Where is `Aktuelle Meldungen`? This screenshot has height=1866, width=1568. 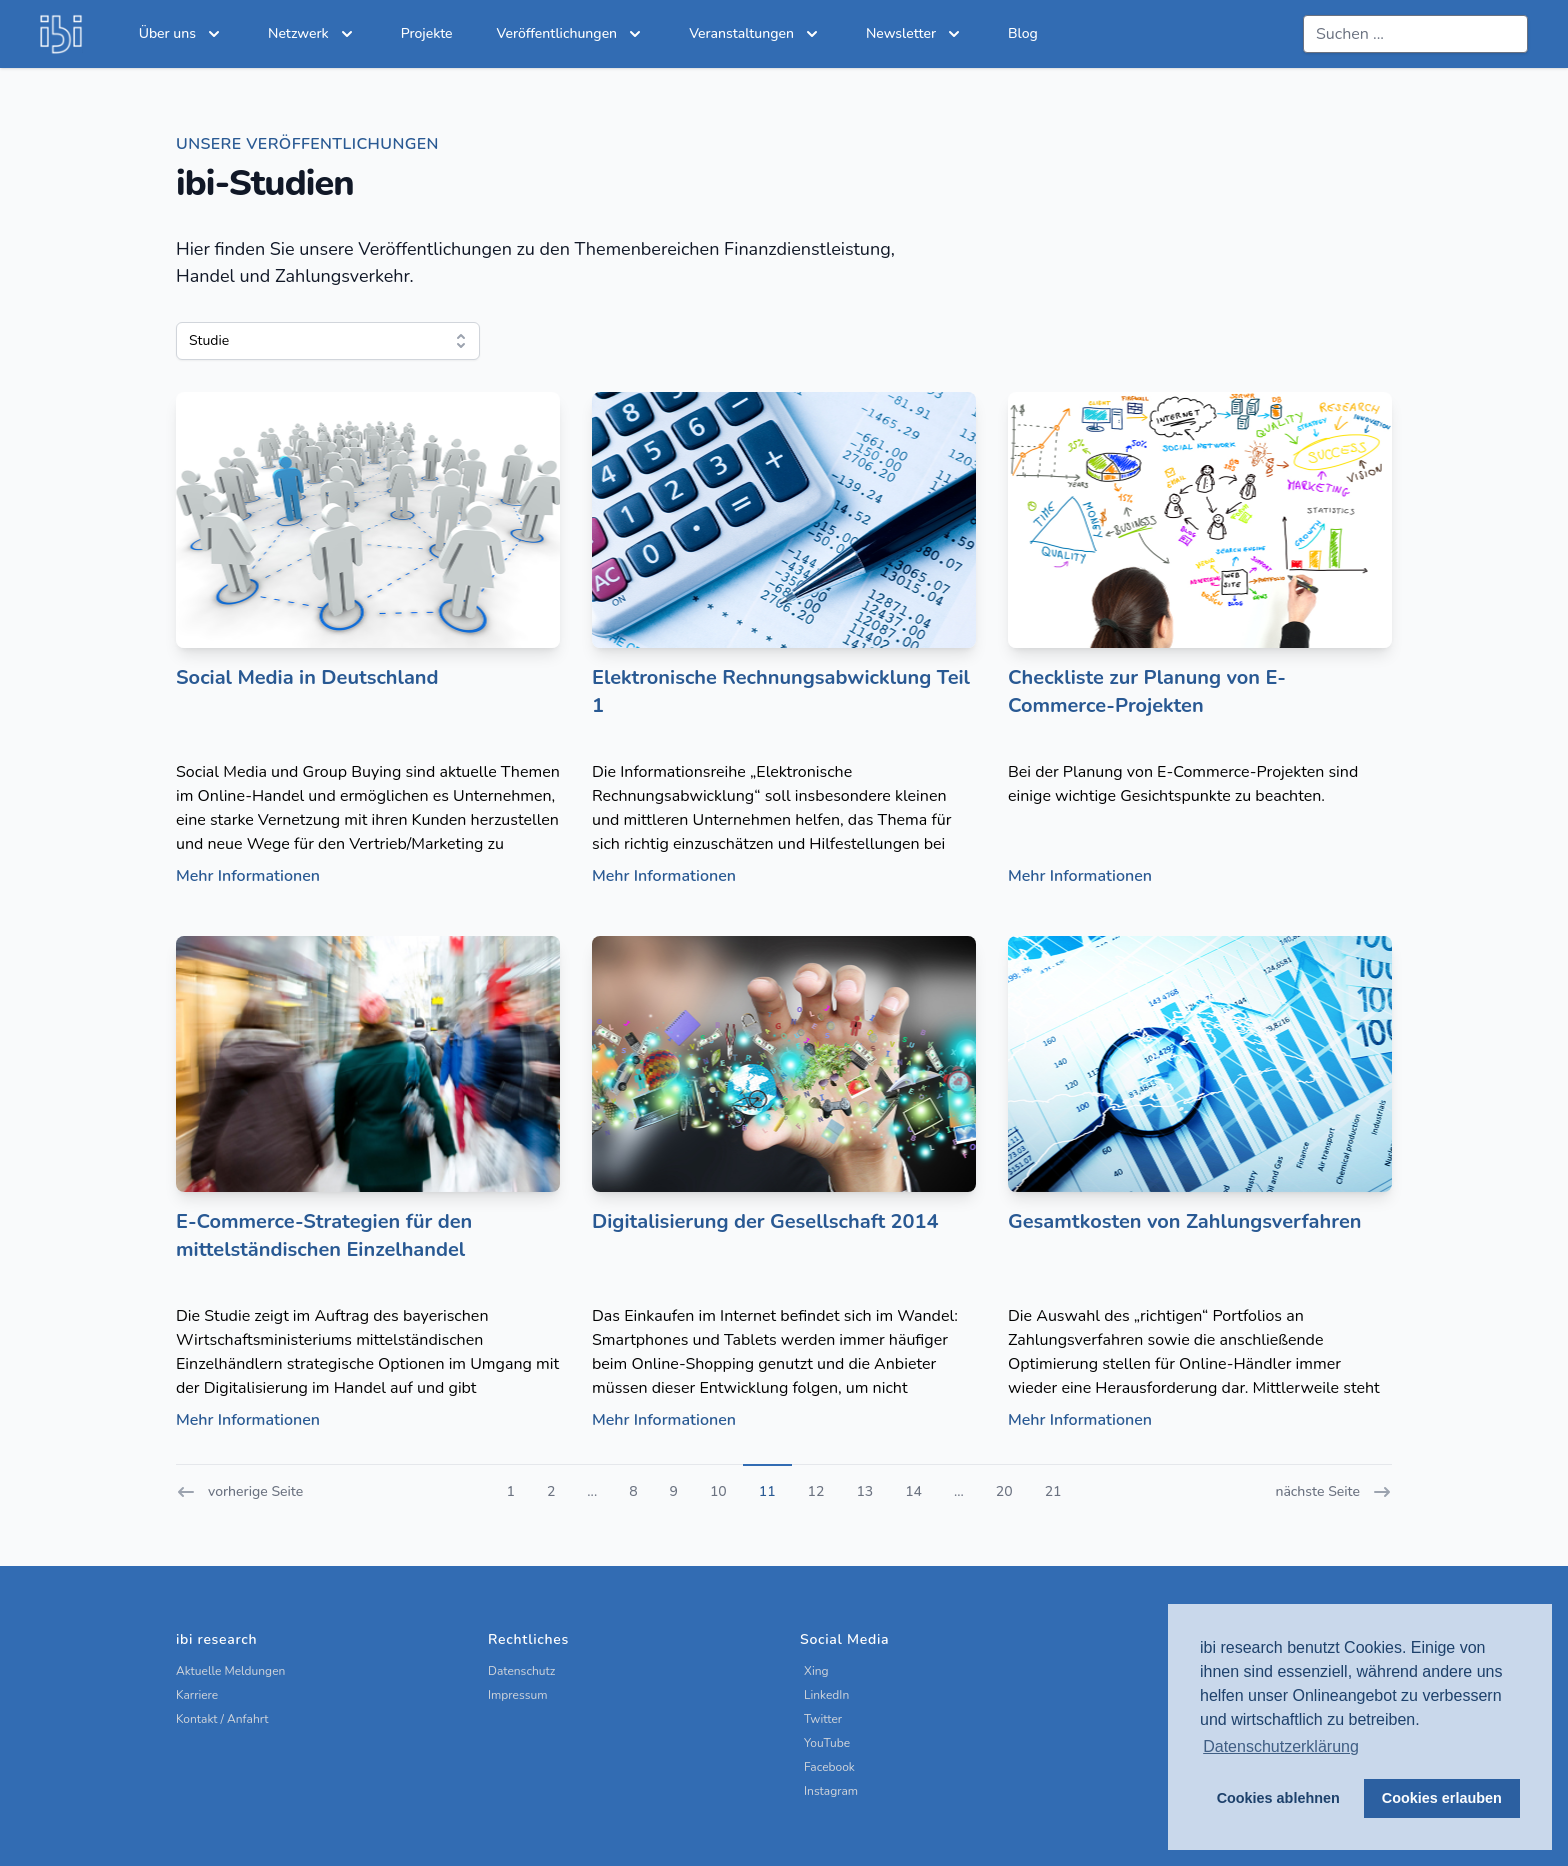 Aktuelle Meldungen is located at coordinates (230, 1671).